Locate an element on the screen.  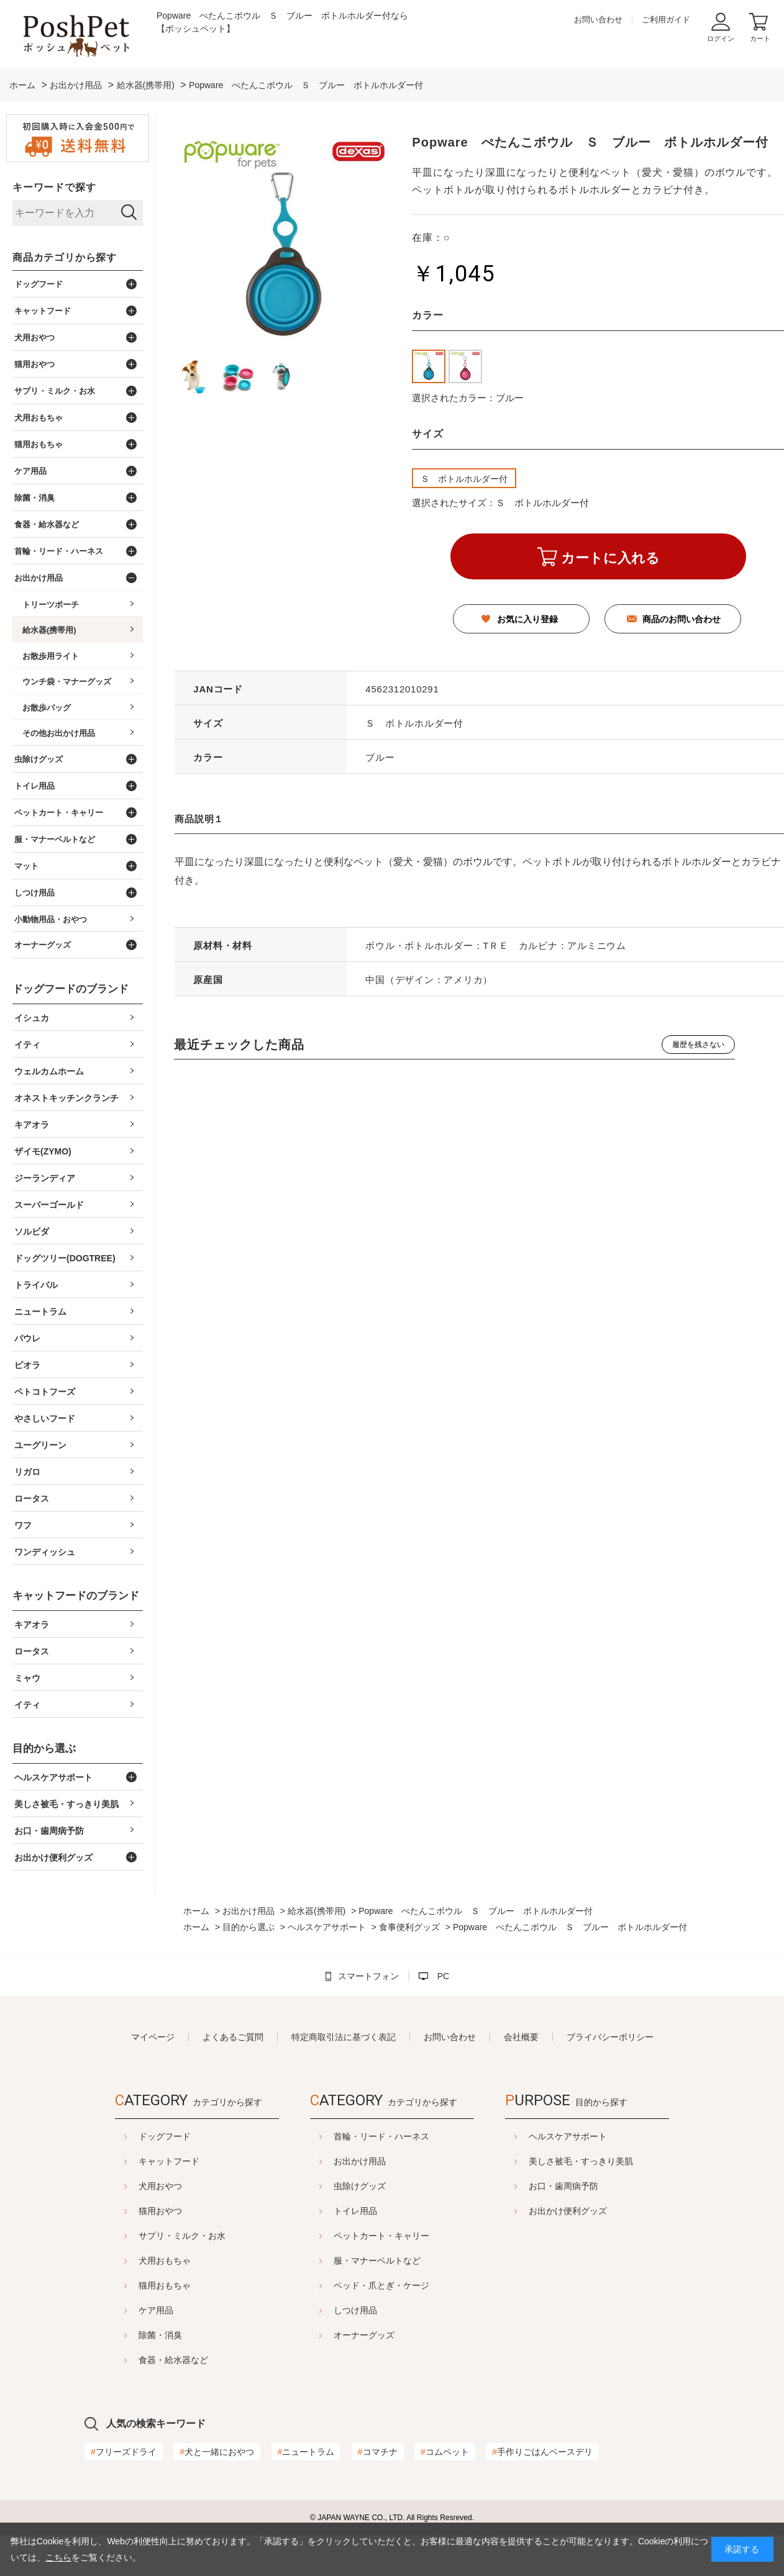
お問い合わせ is located at coordinates (598, 20).